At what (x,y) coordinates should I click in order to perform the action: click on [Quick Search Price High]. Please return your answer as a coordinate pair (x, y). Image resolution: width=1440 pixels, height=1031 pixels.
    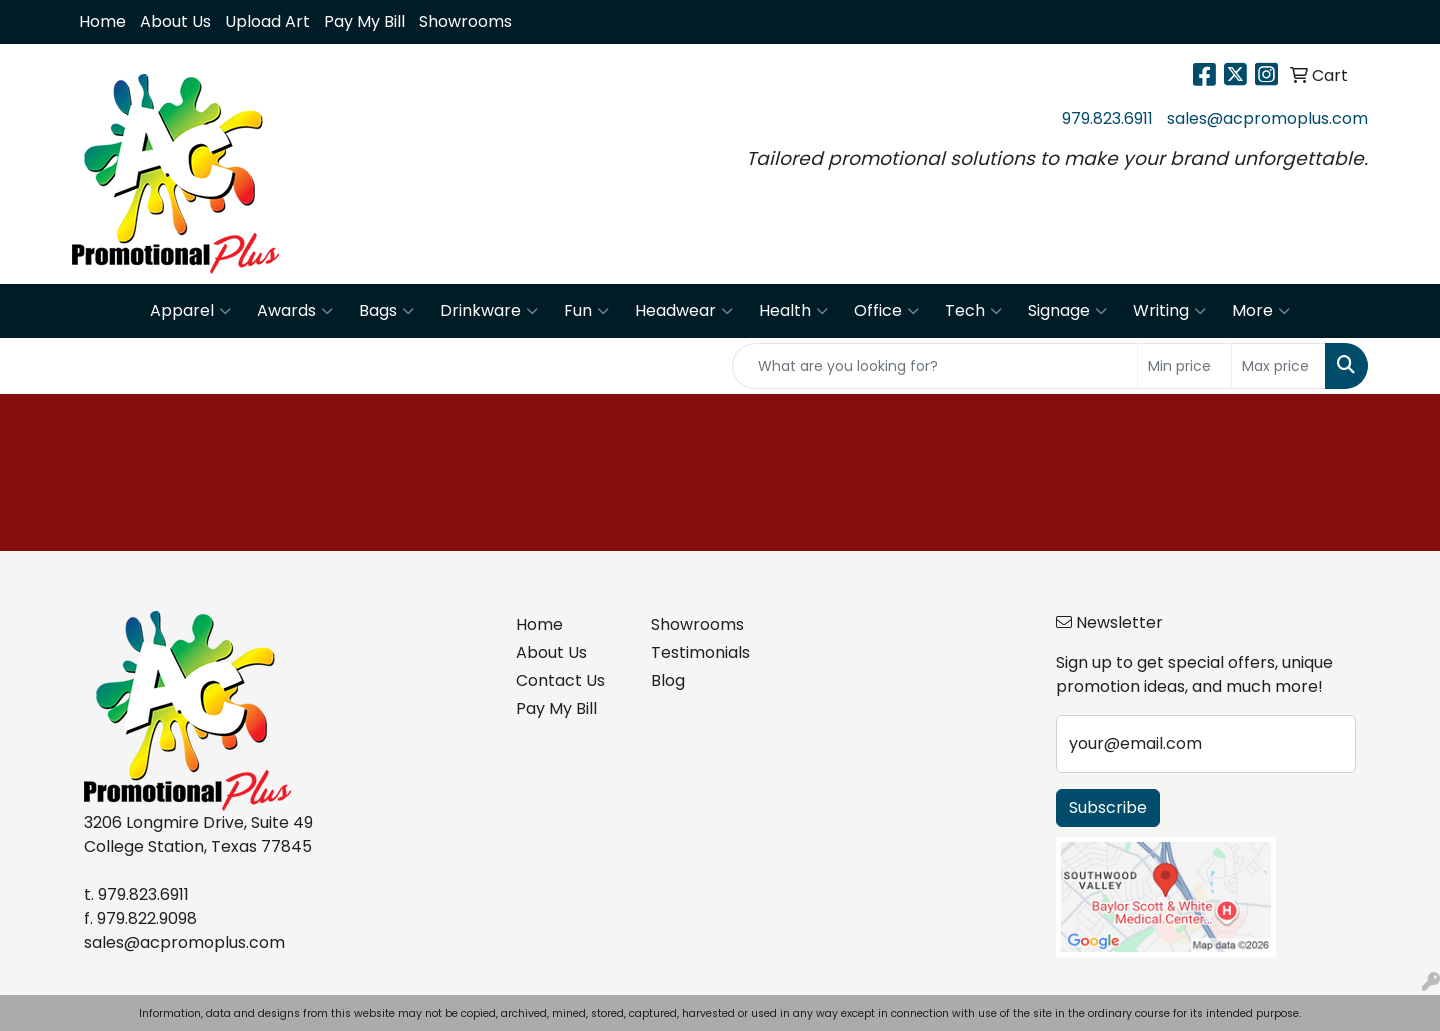
    Looking at the image, I should click on (1278, 366).